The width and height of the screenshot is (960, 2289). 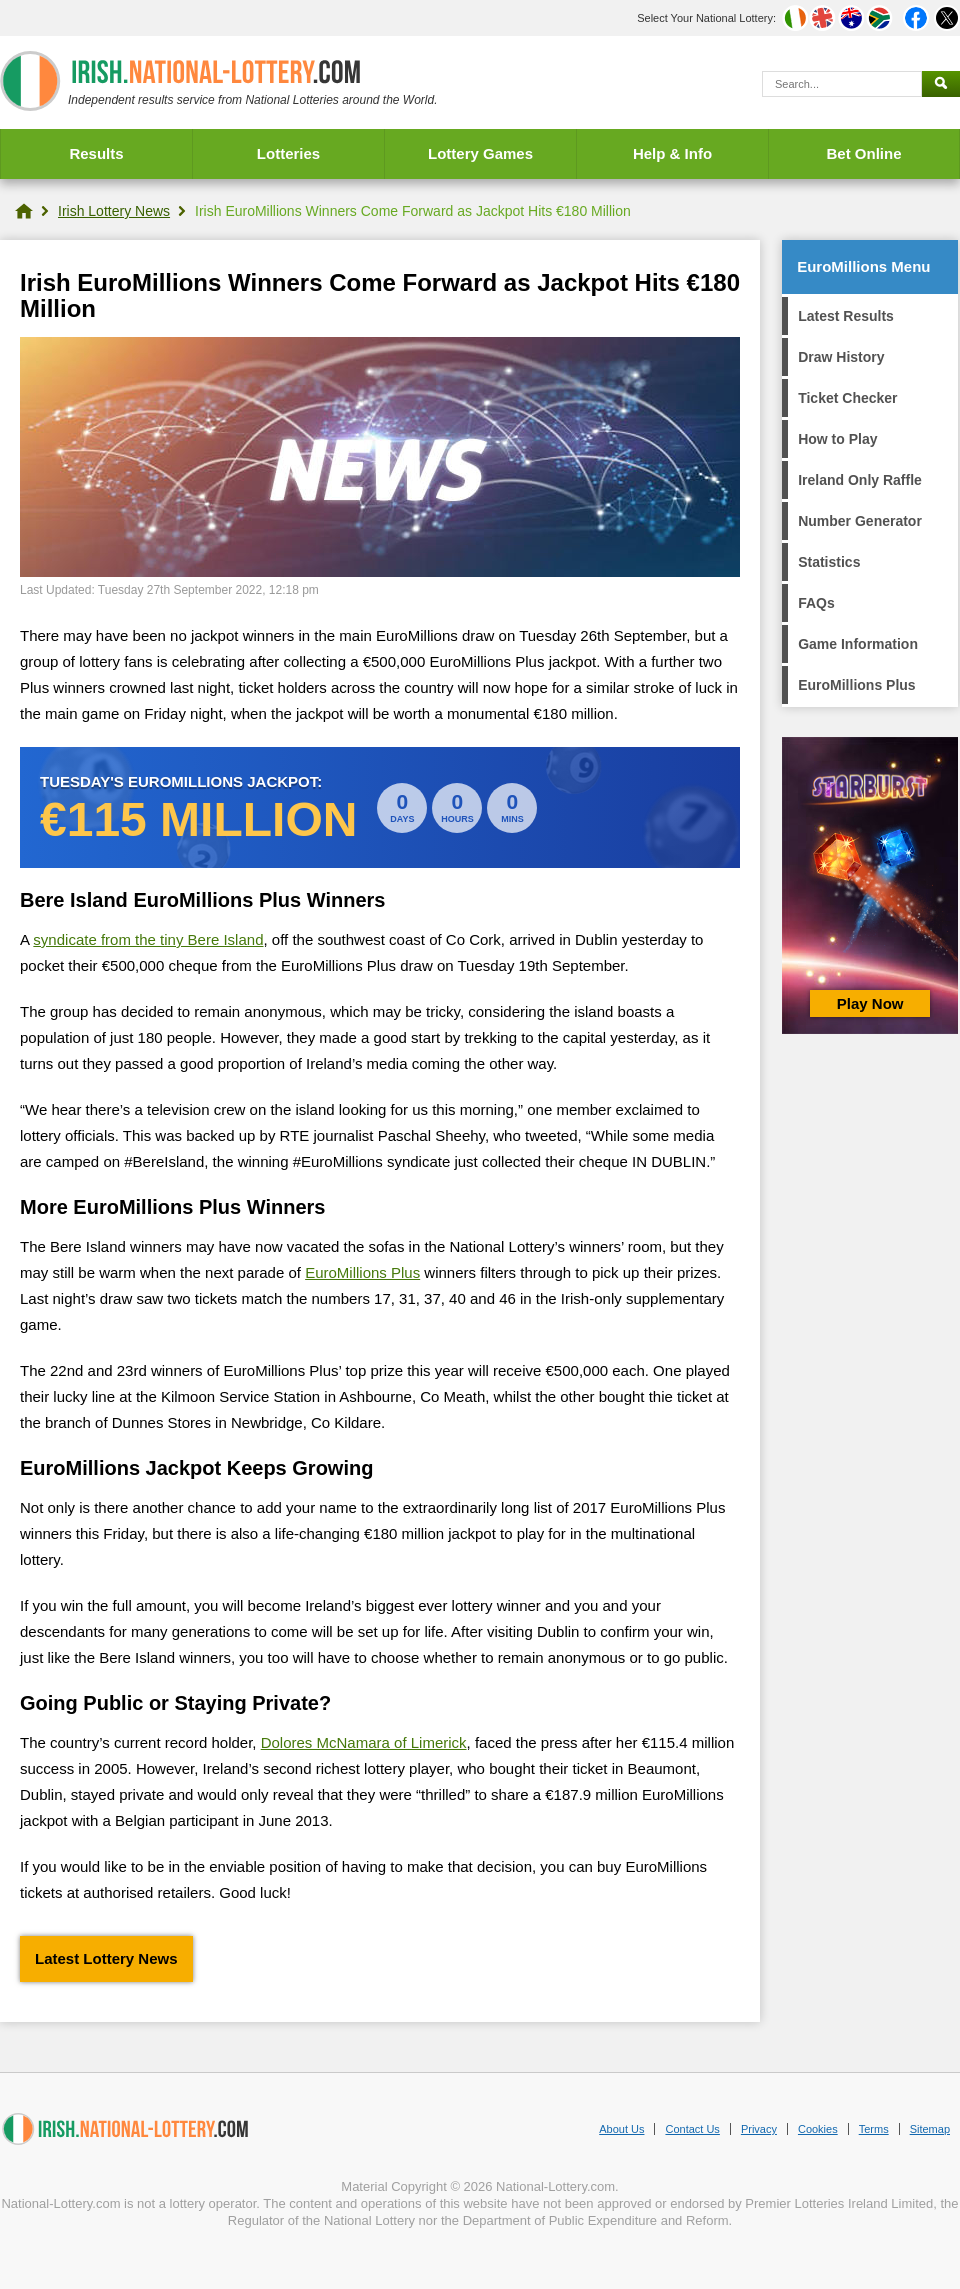 What do you see at coordinates (941, 84) in the screenshot?
I see `[Submit Search]` at bounding box center [941, 84].